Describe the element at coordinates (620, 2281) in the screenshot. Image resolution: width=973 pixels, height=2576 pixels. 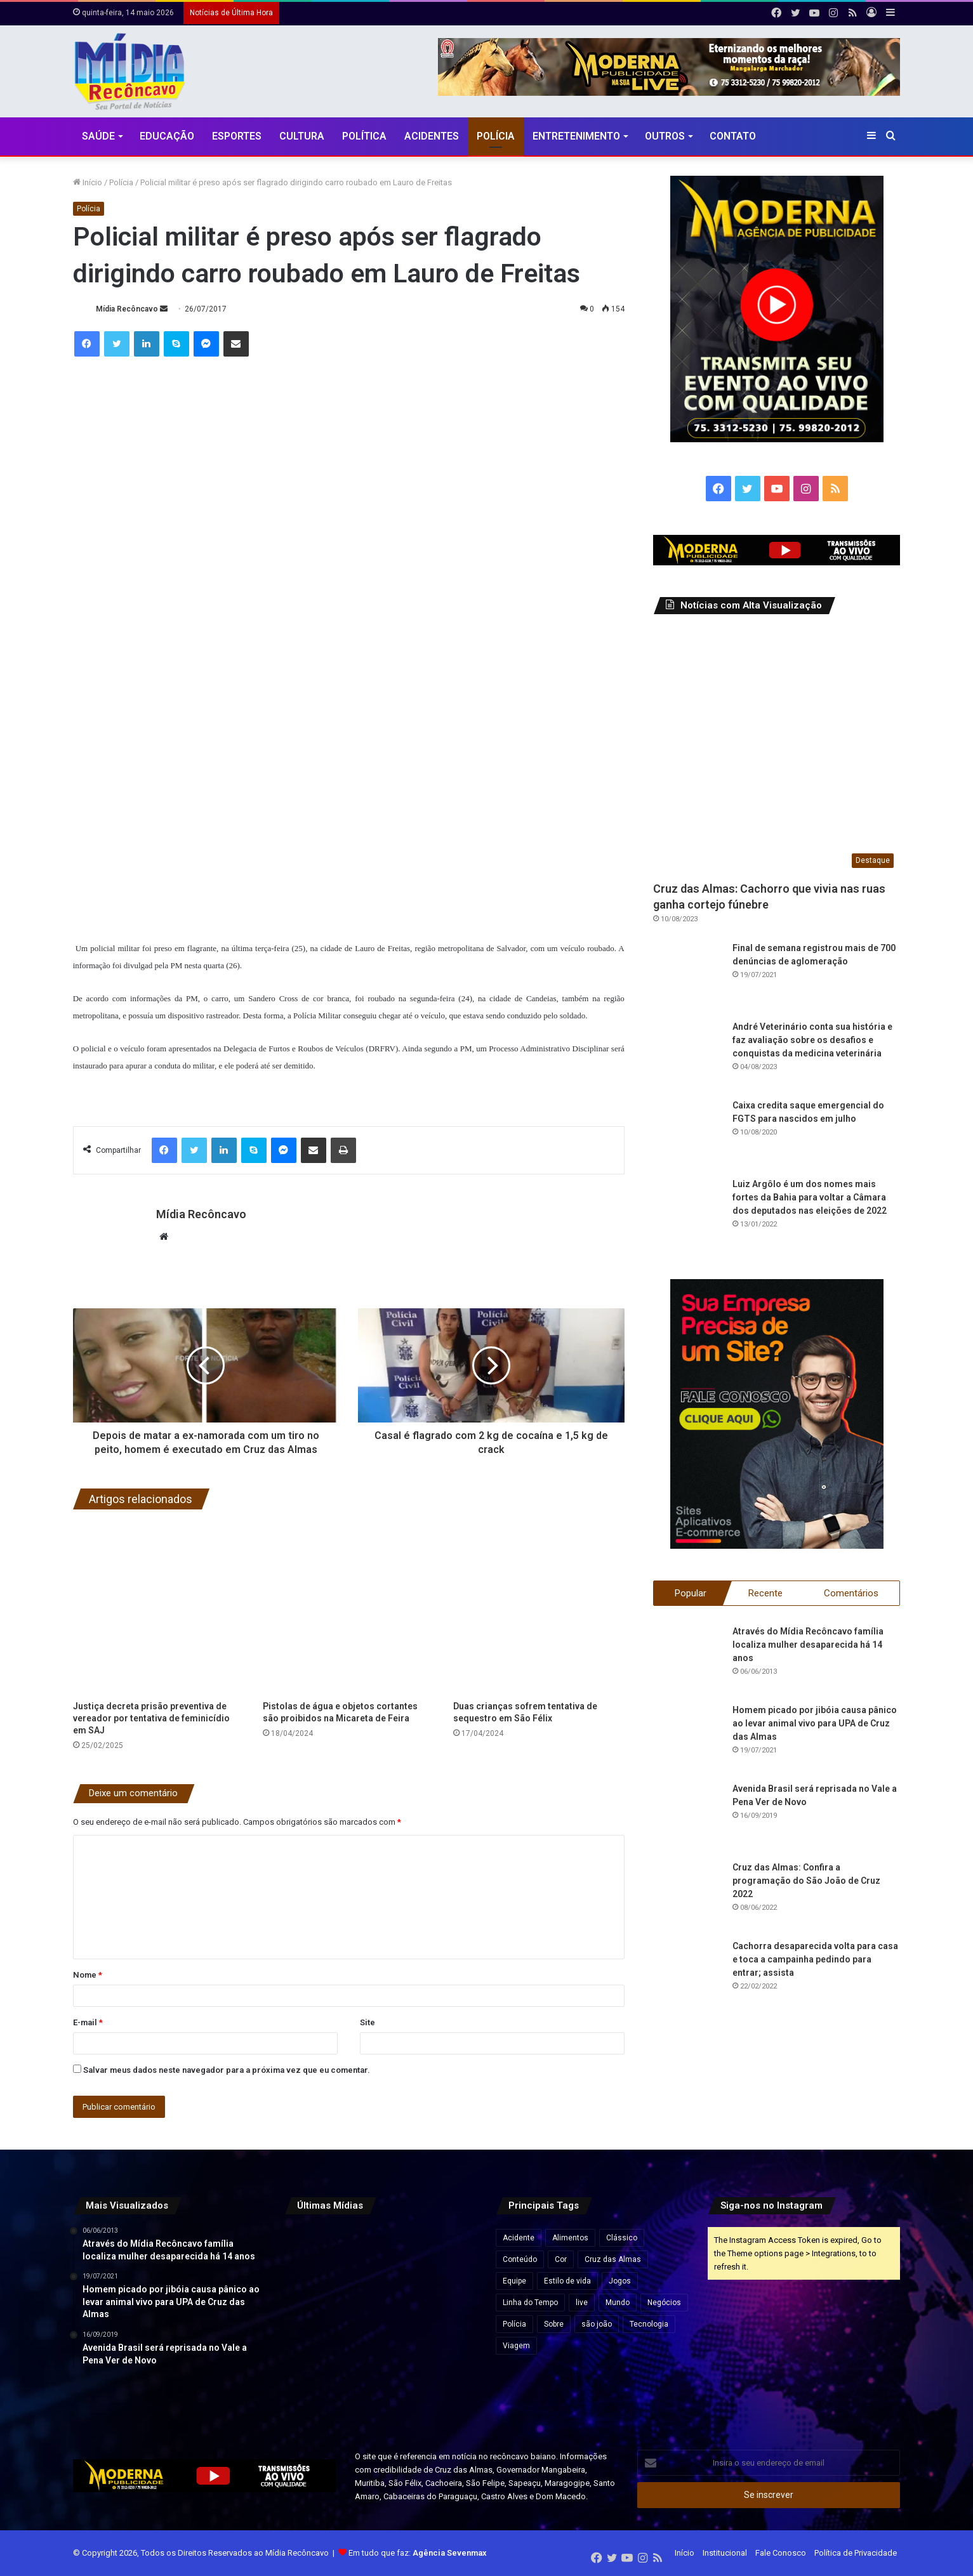
I see `Jogos [Jogos (7 itens)]` at that location.